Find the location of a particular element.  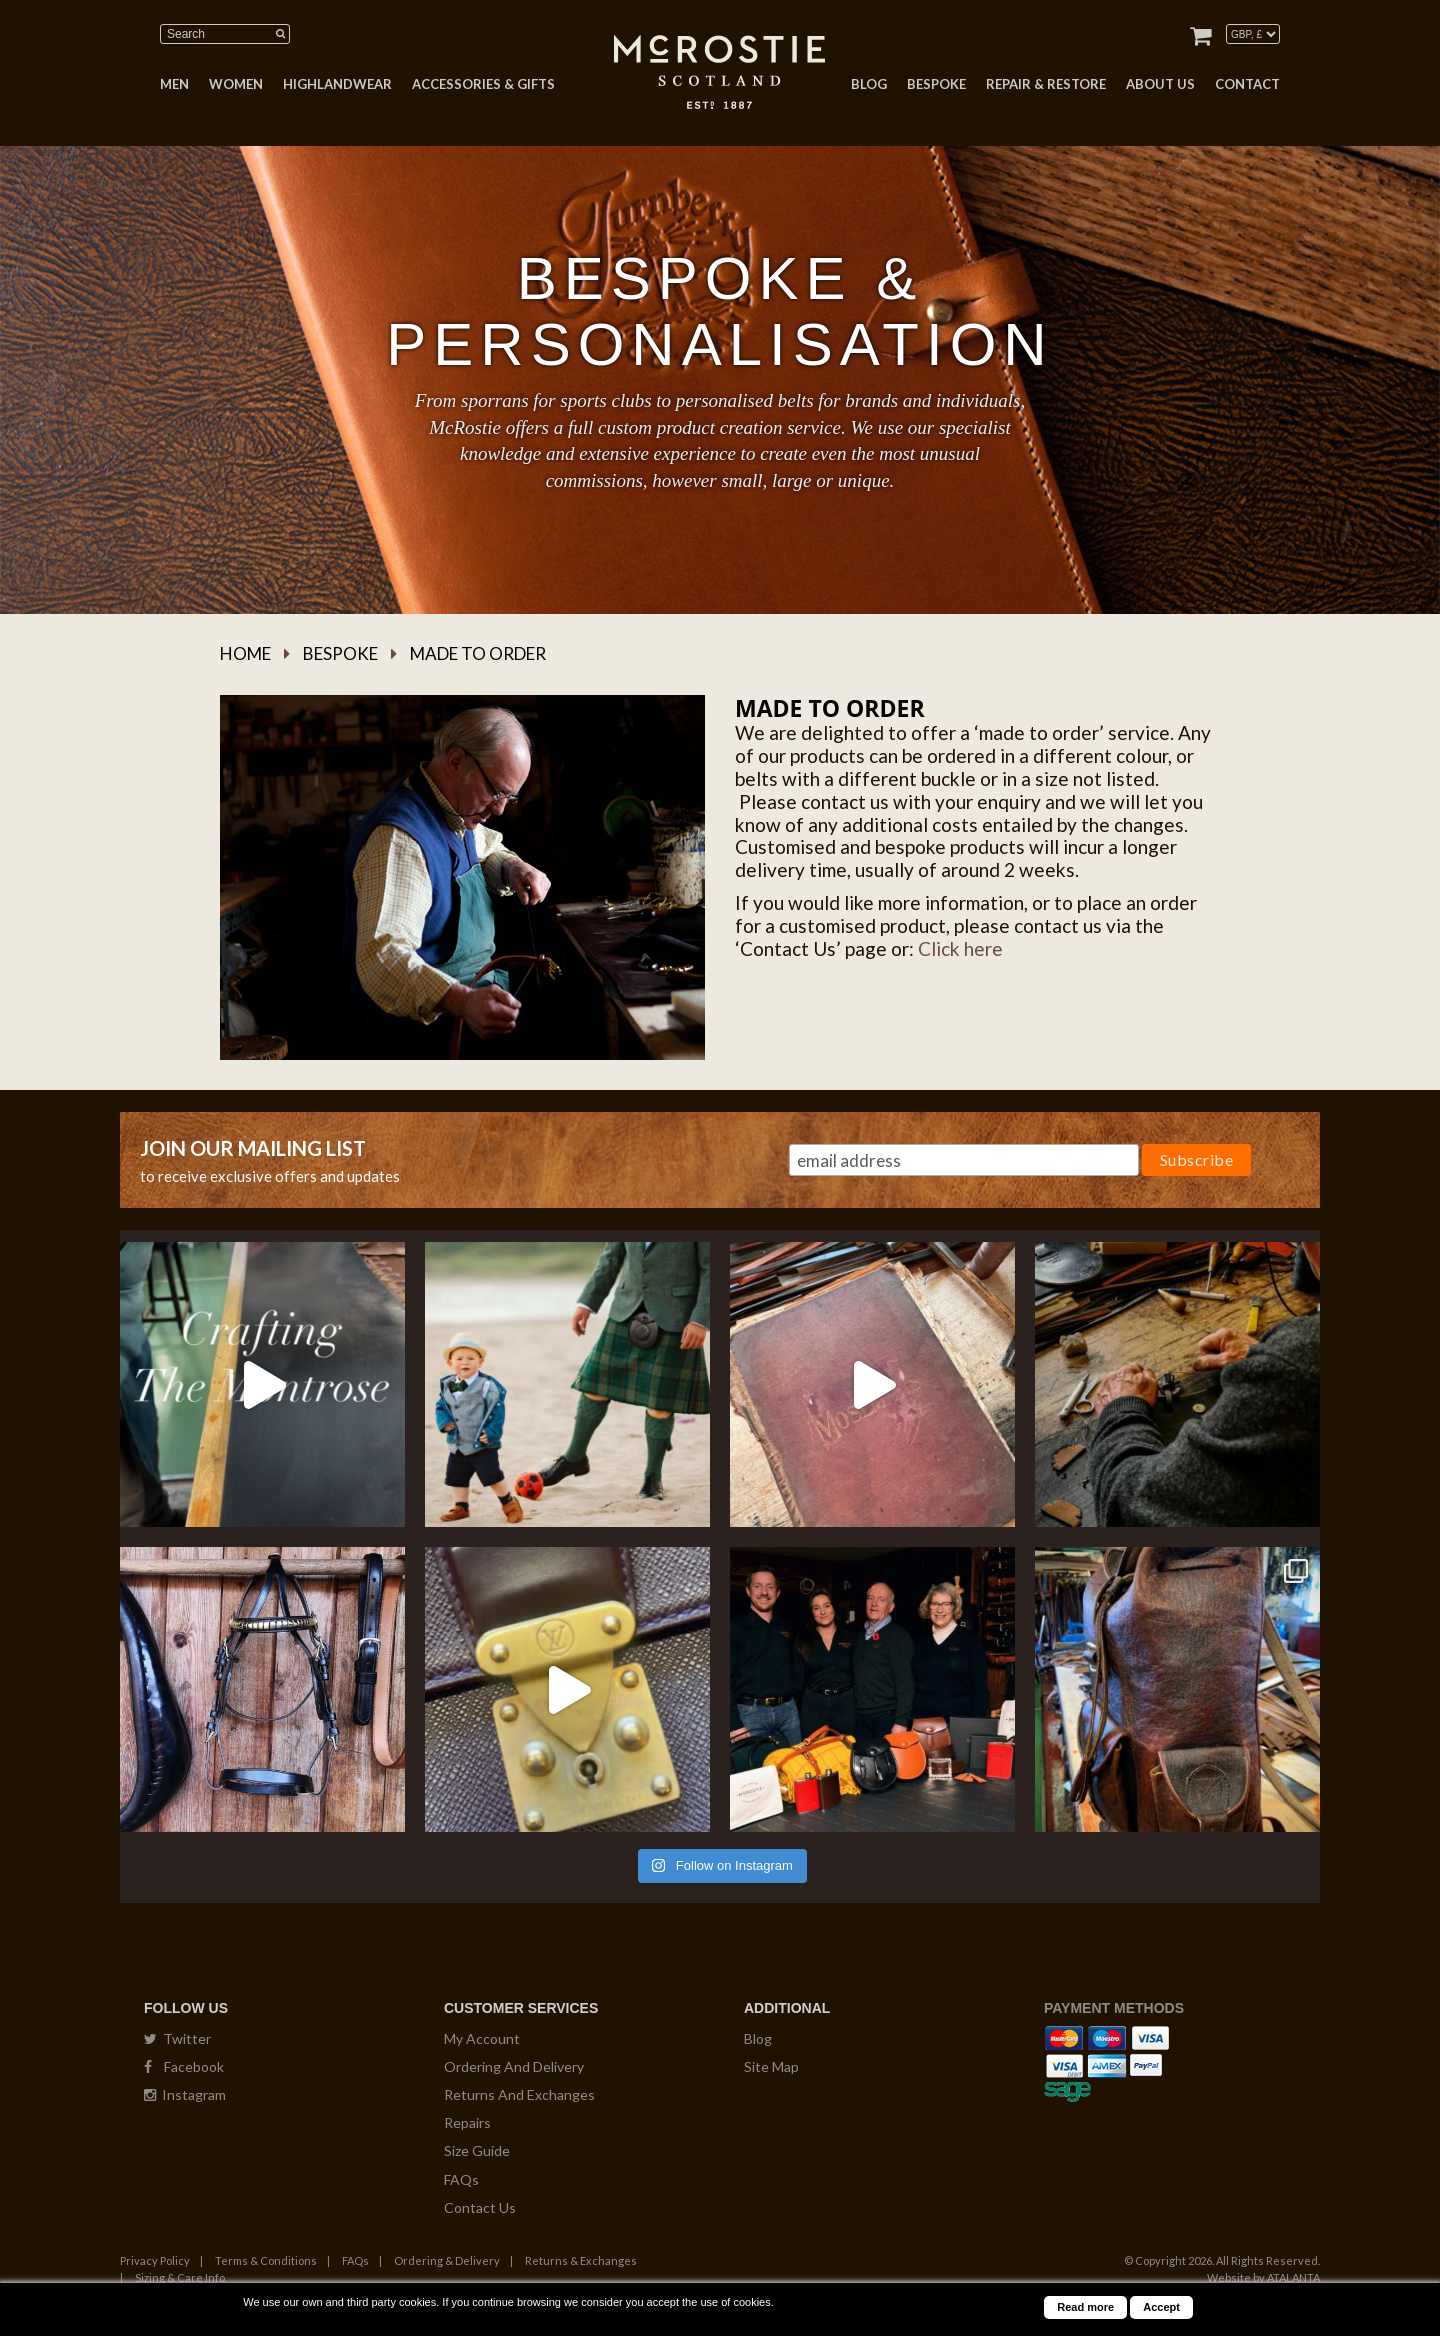

BLOG is located at coordinates (869, 84).